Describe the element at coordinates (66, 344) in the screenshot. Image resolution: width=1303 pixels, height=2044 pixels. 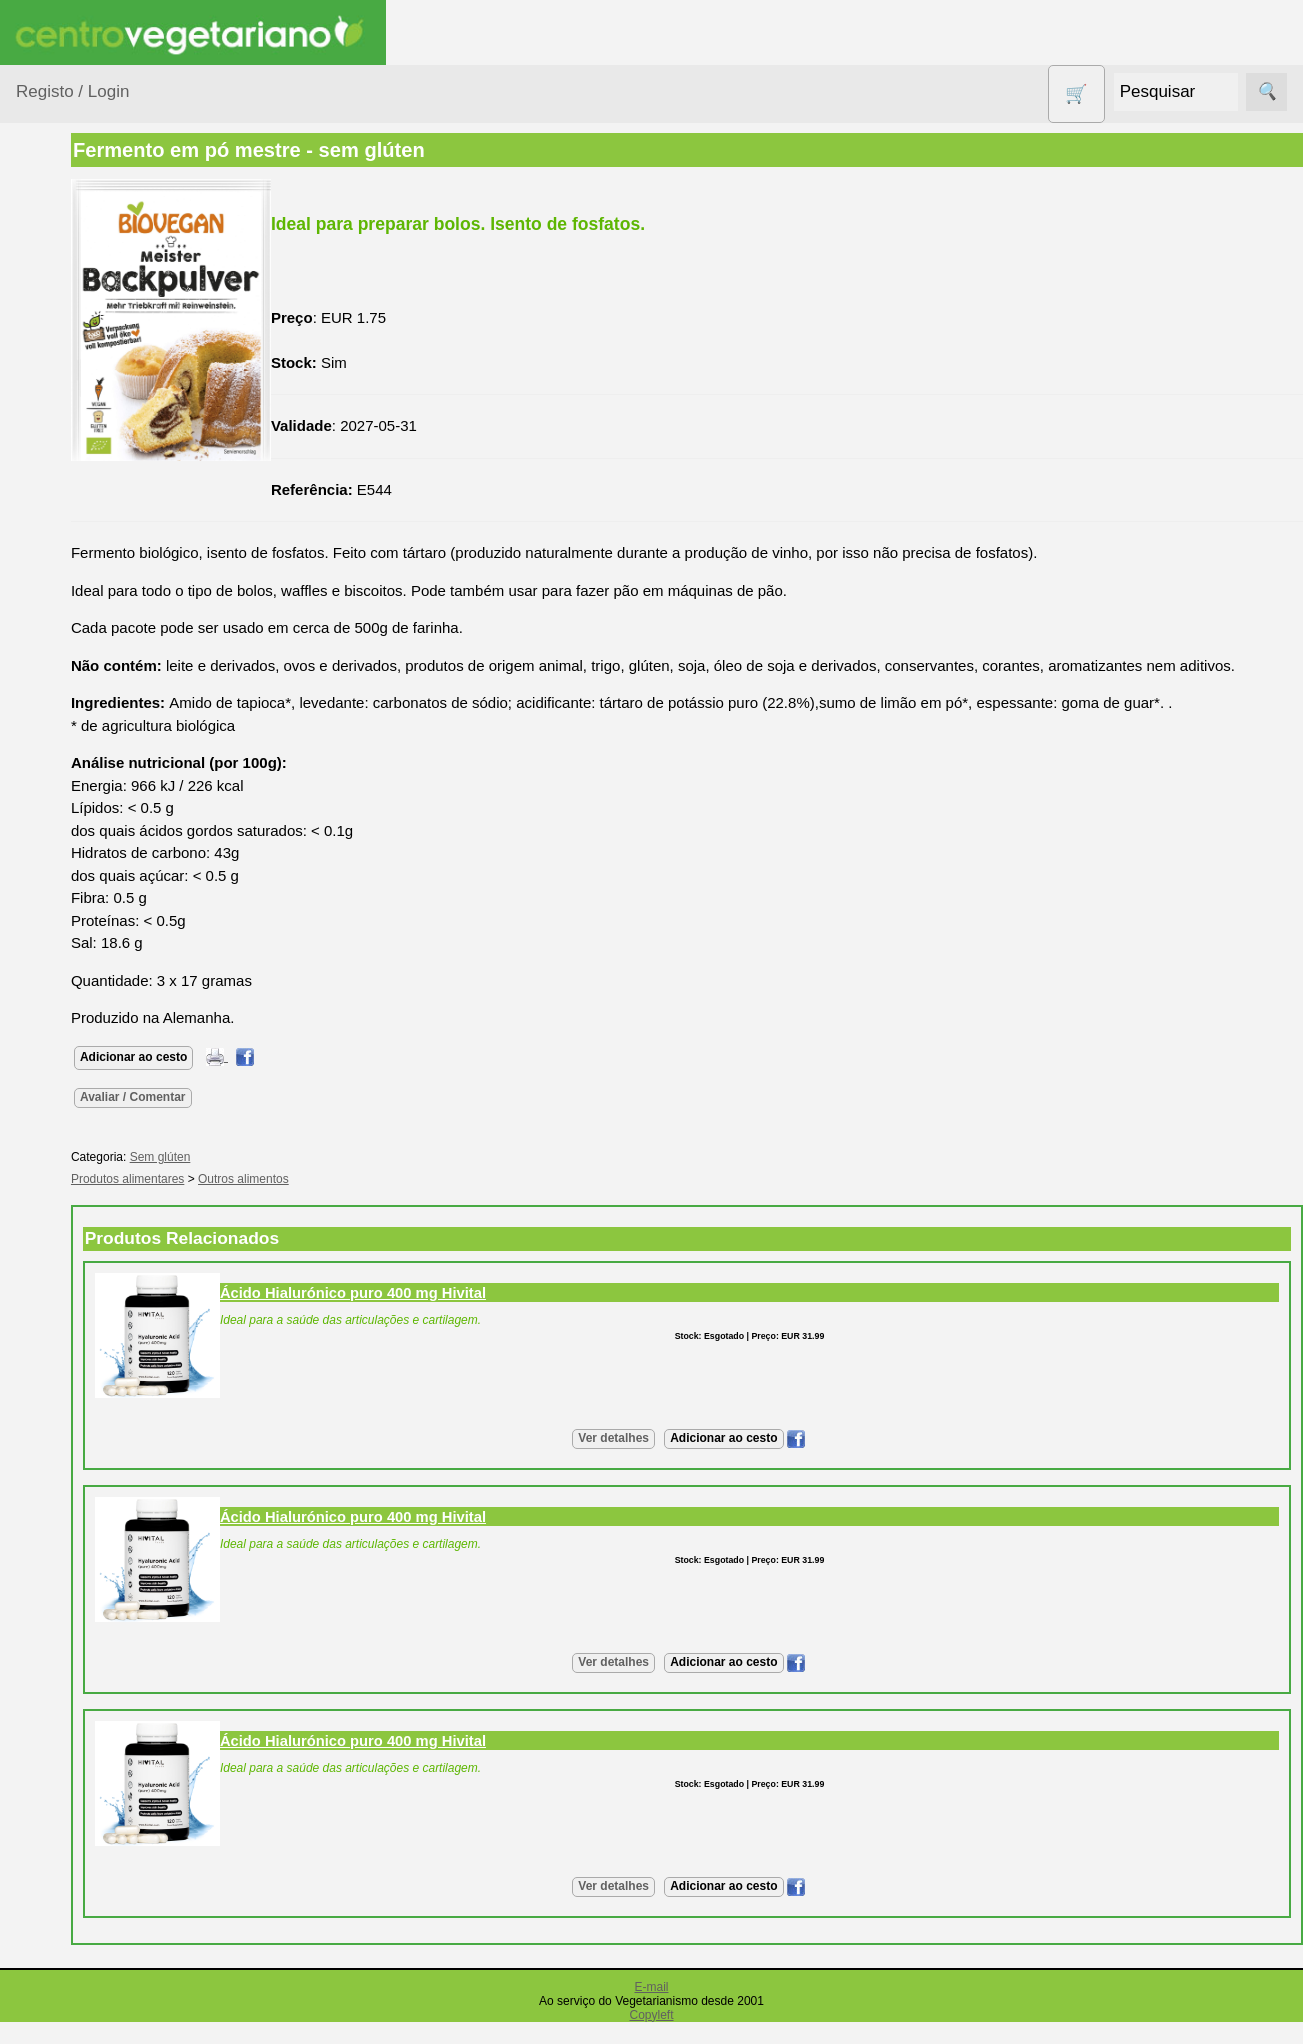
I see `Animais` at that location.